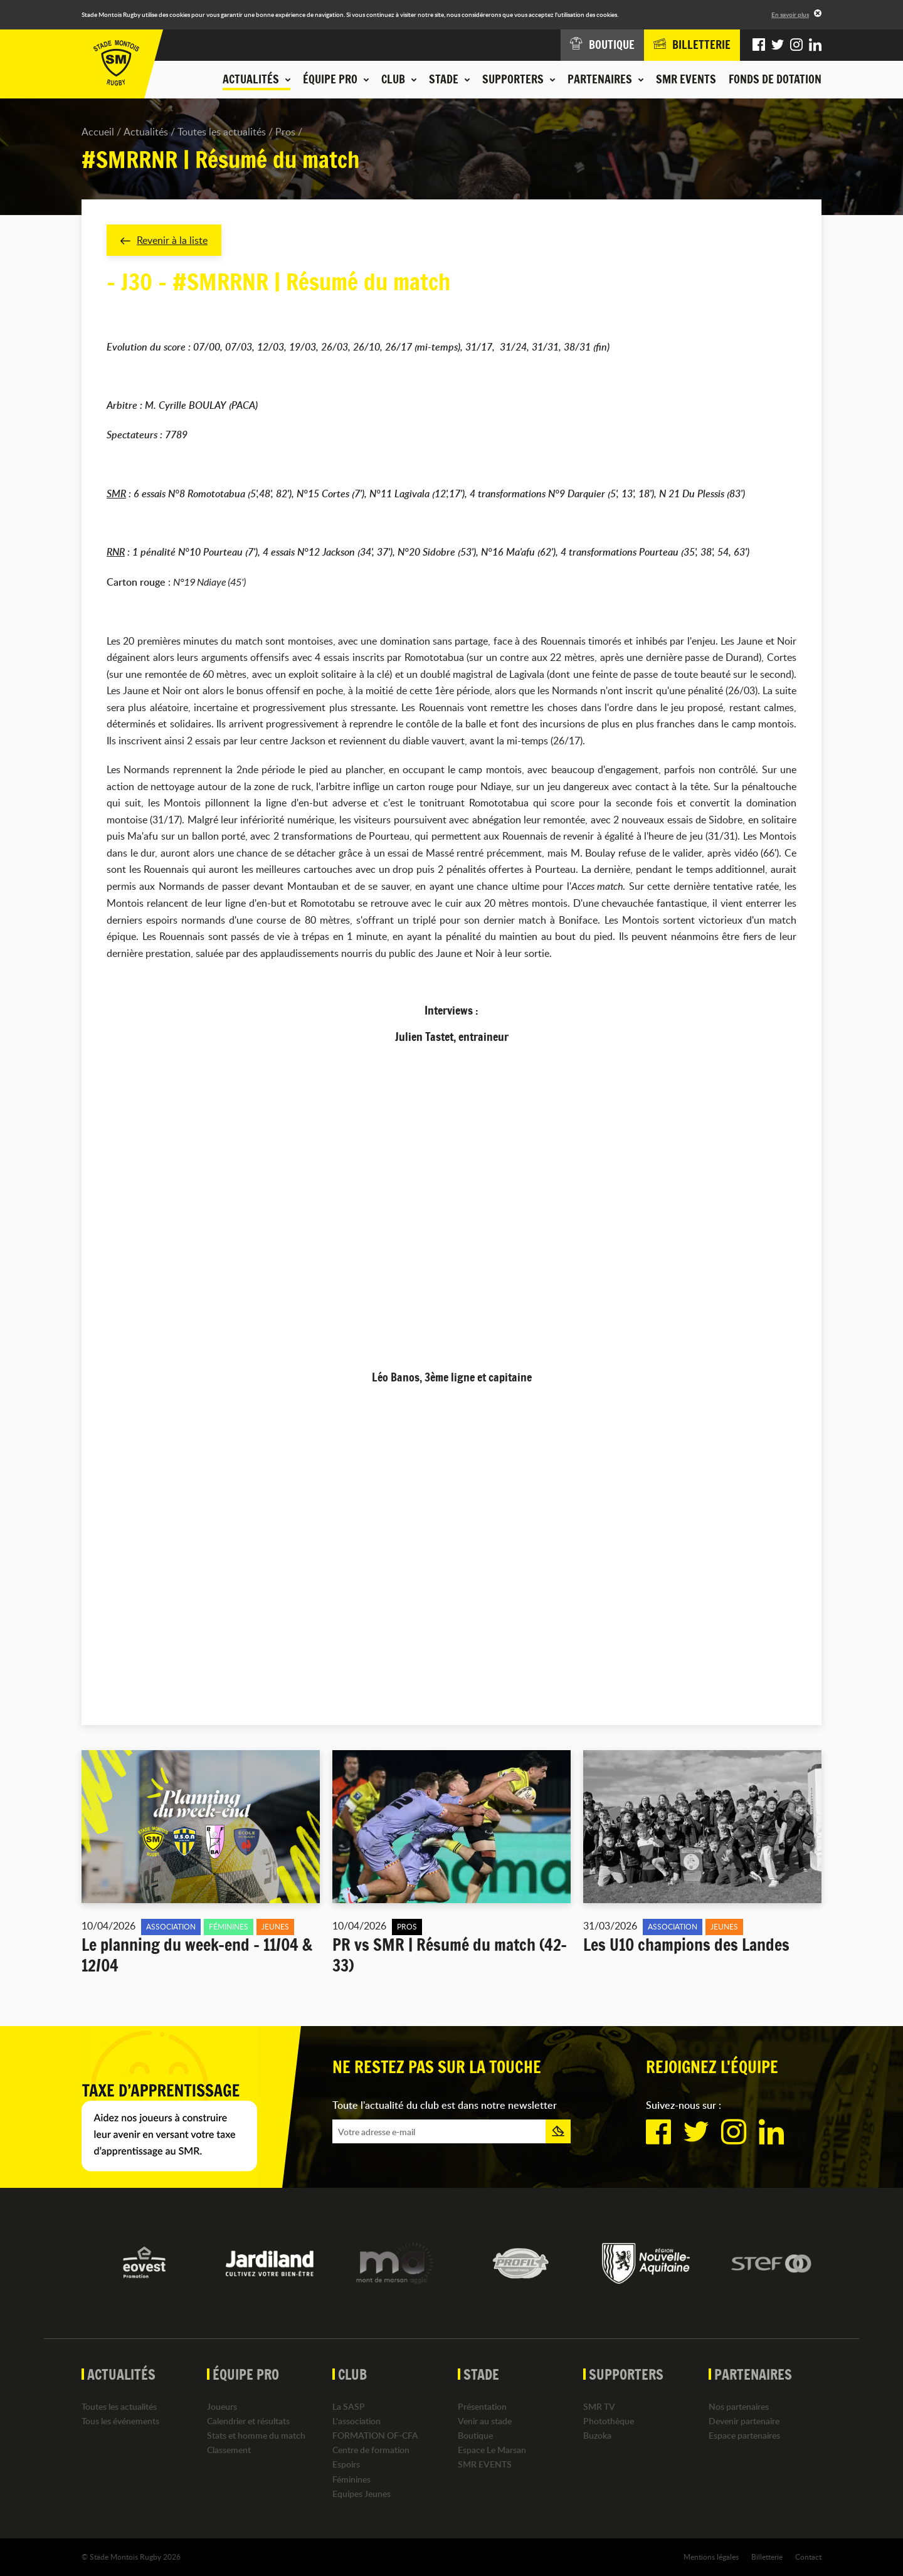  Describe the element at coordinates (775, 79) in the screenshot. I see `Fonds de dotation` at that location.